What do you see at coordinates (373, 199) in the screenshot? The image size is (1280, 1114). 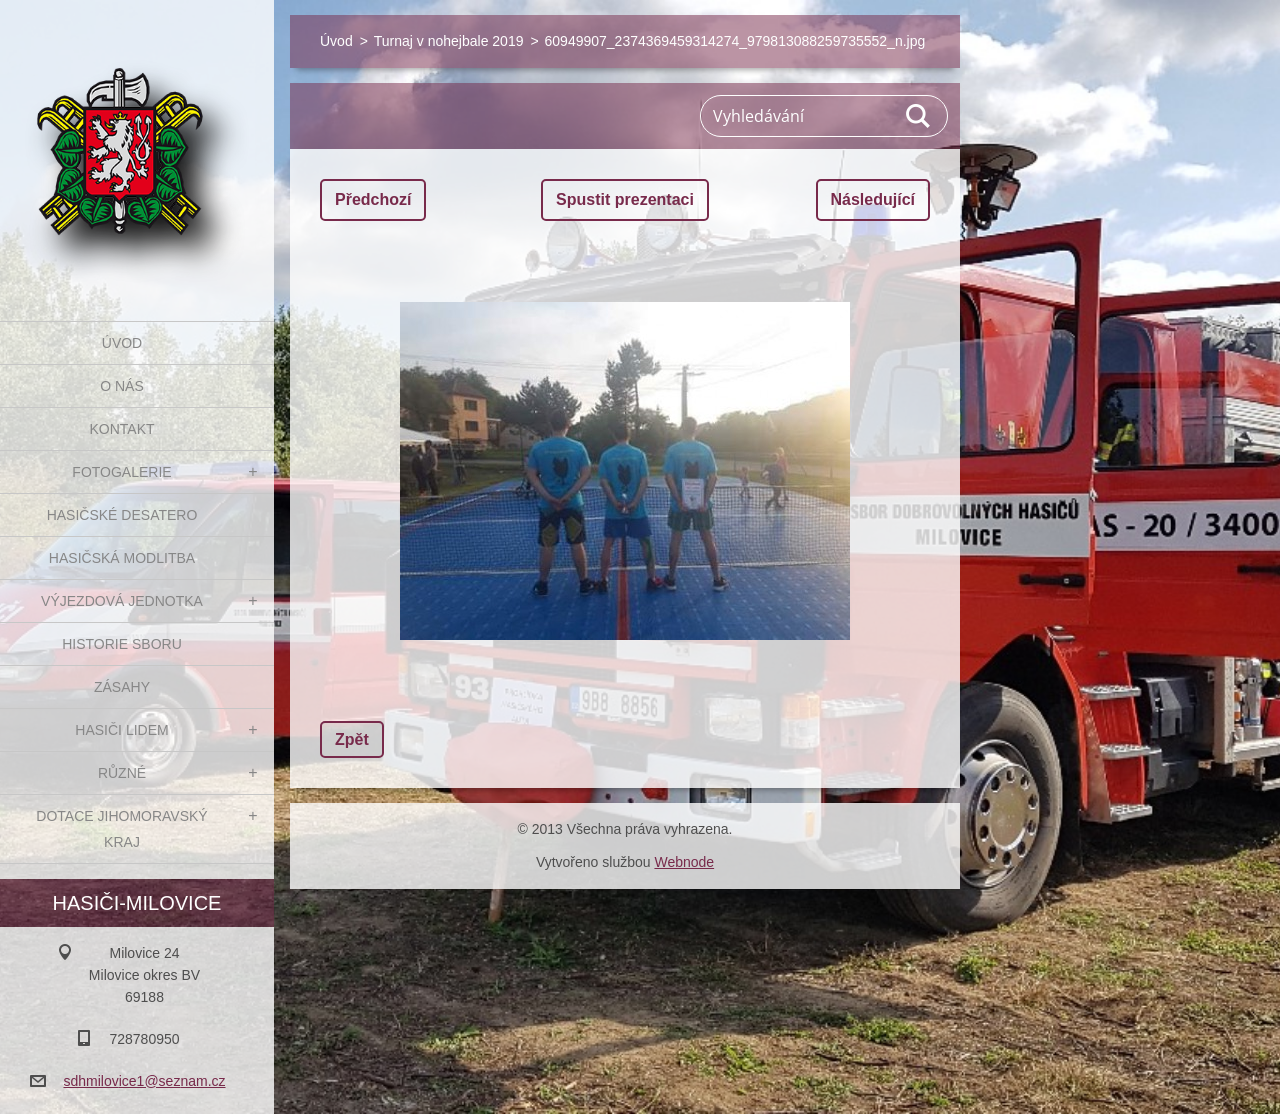 I see `Předchozí` at bounding box center [373, 199].